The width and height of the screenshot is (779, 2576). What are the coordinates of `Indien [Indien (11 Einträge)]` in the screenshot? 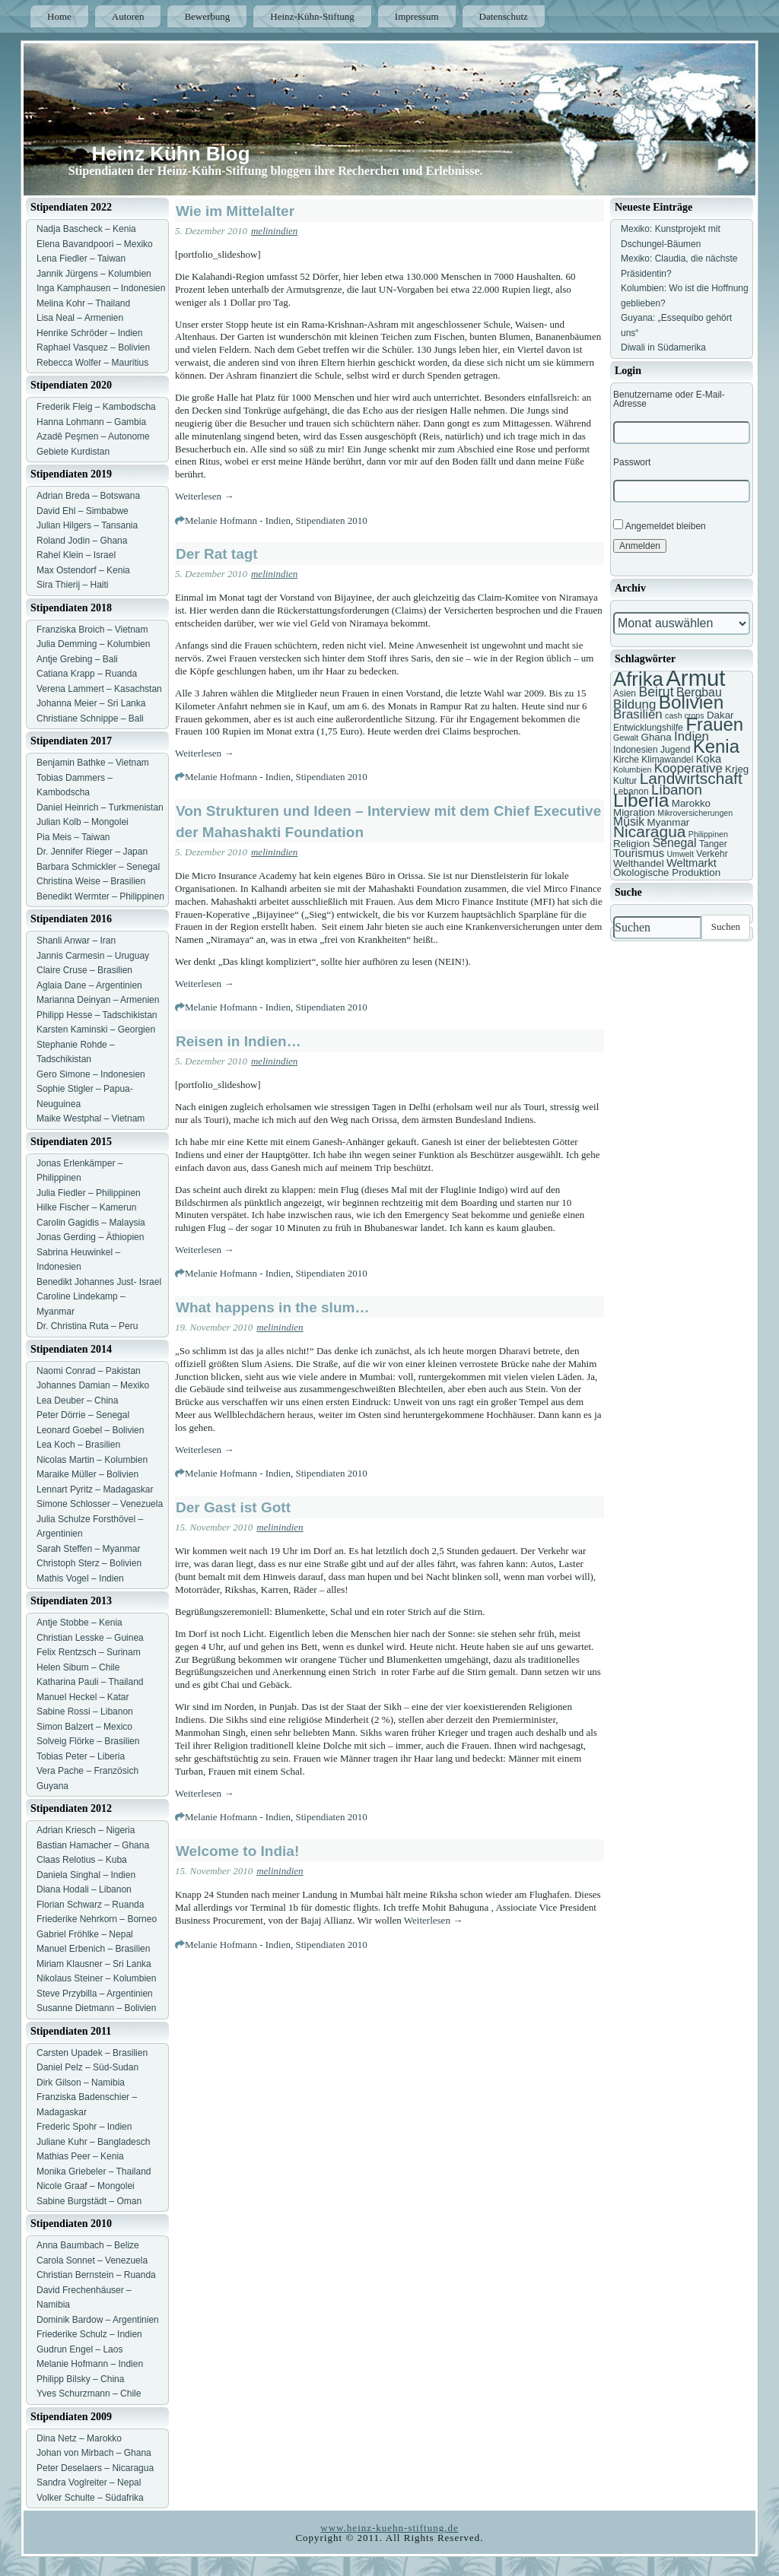 It's located at (691, 736).